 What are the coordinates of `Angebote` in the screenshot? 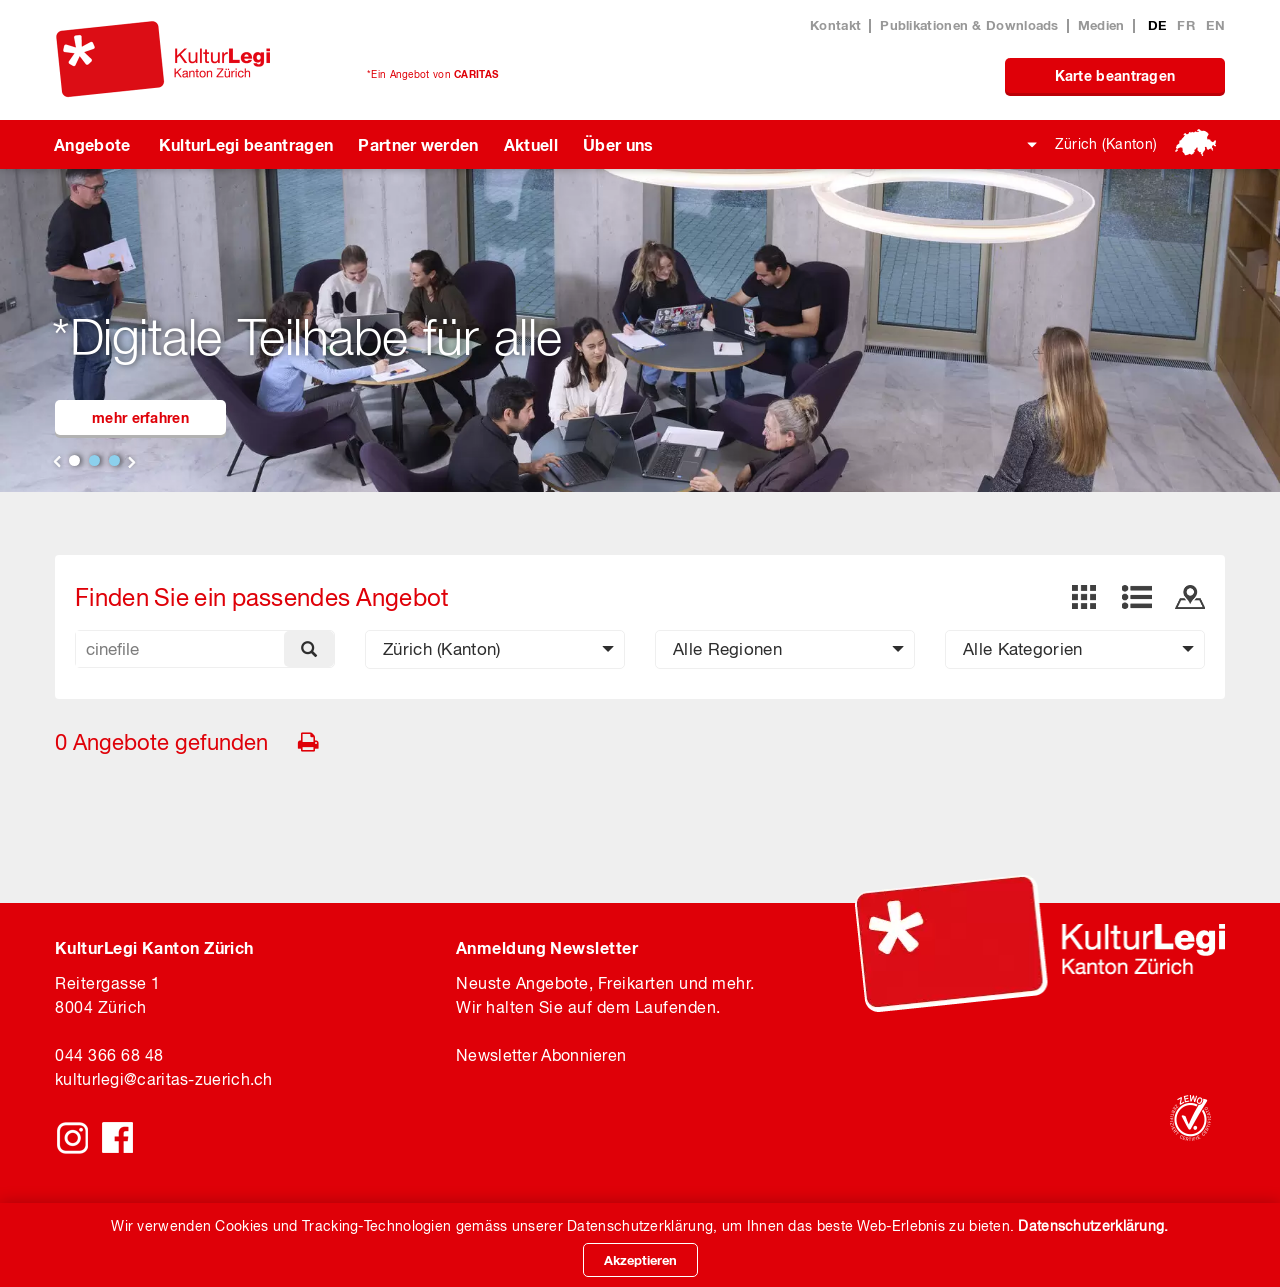 It's located at (92, 144).